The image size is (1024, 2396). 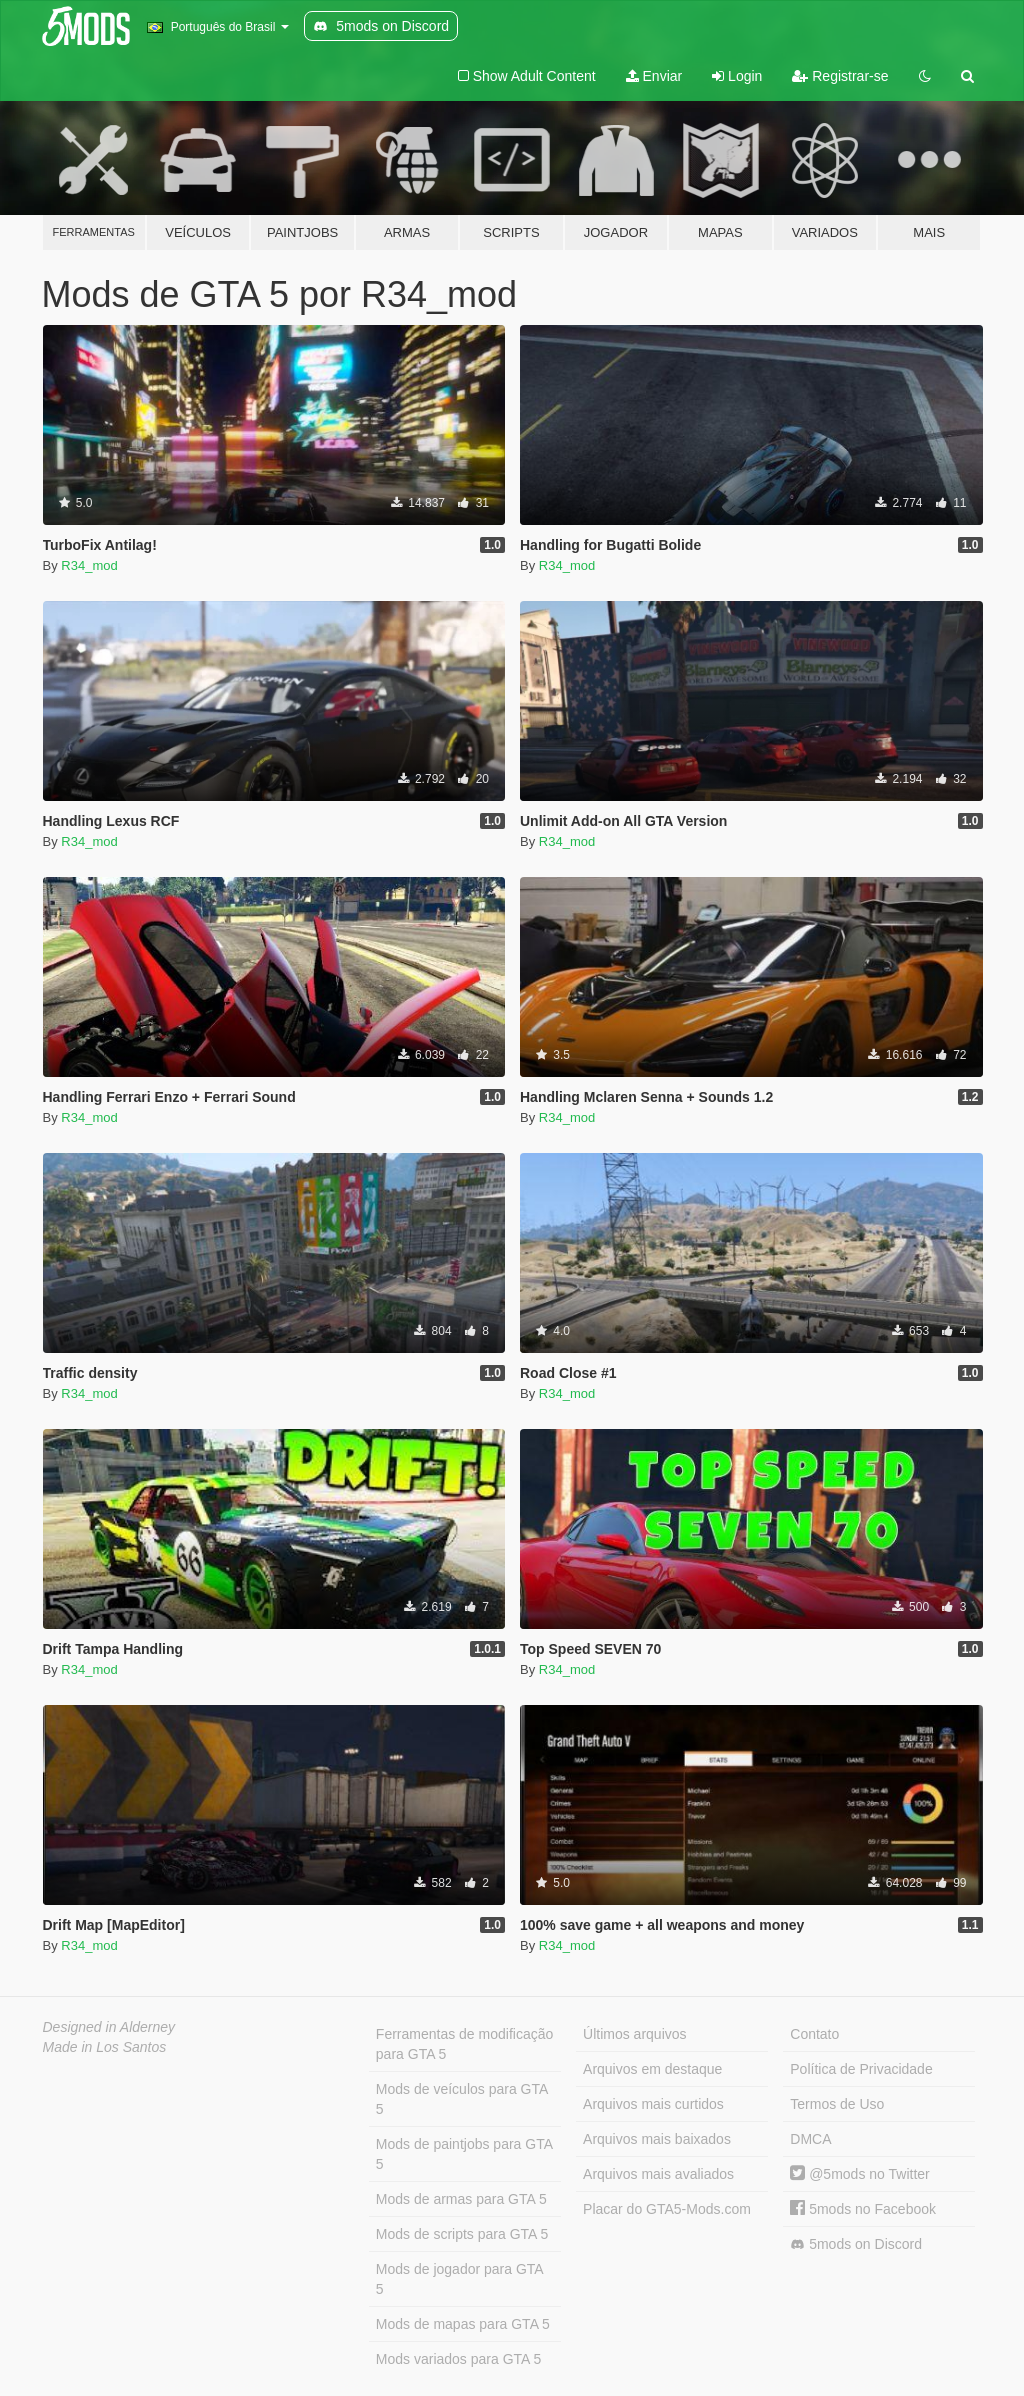 I want to click on Mods de paintjobs para GTA 5, so click(x=464, y=2154).